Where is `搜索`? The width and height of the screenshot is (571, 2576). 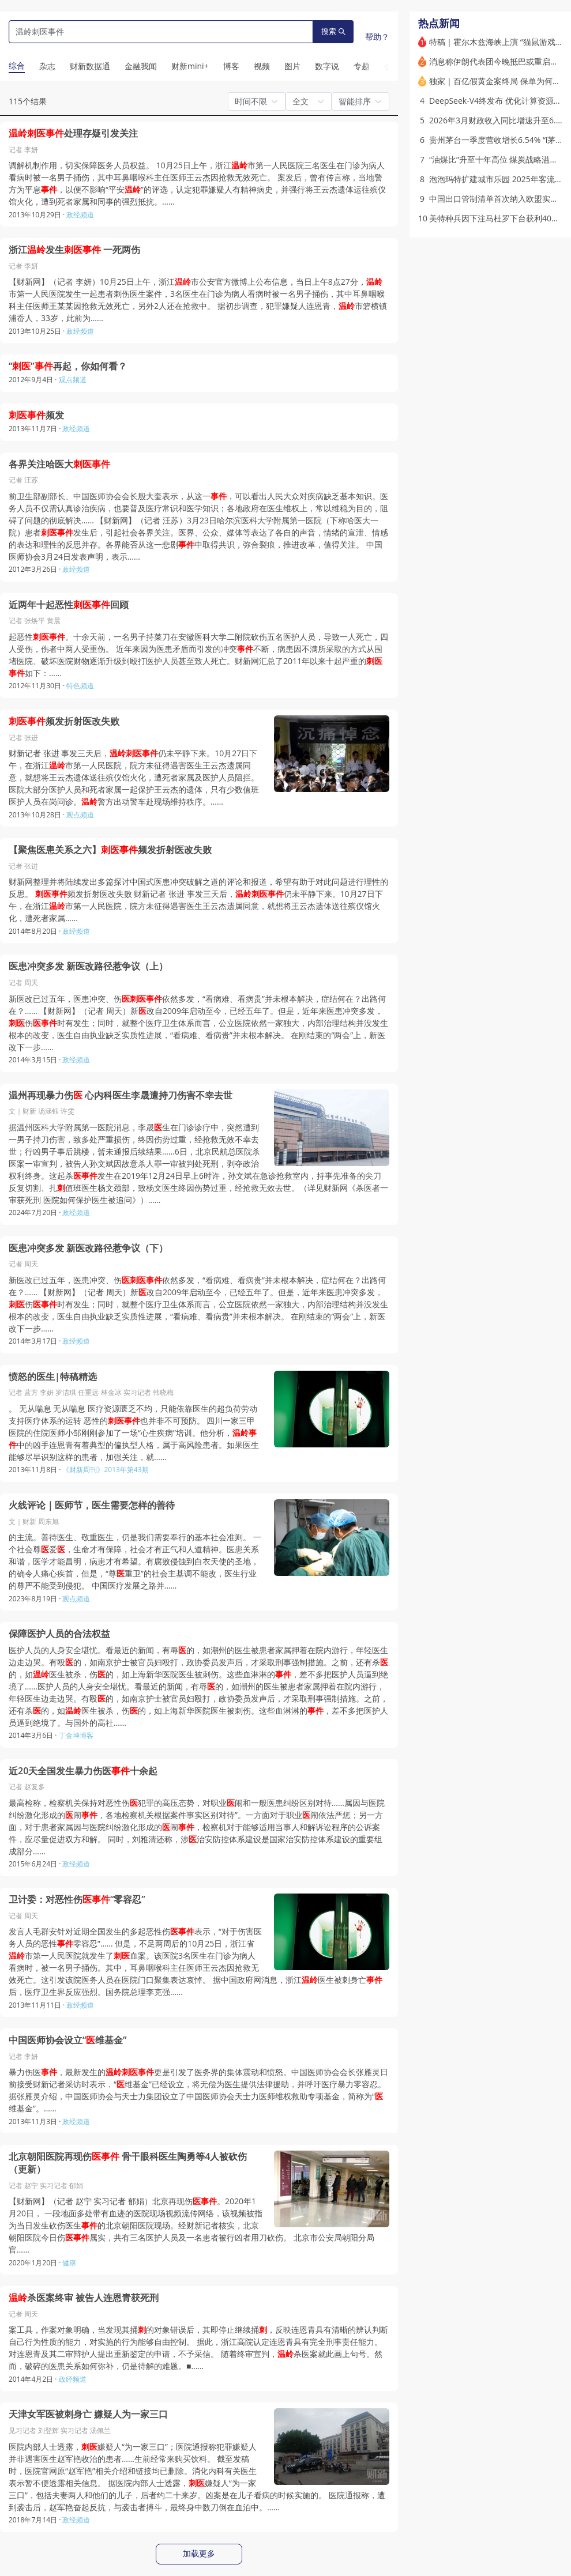
搜索 is located at coordinates (333, 31).